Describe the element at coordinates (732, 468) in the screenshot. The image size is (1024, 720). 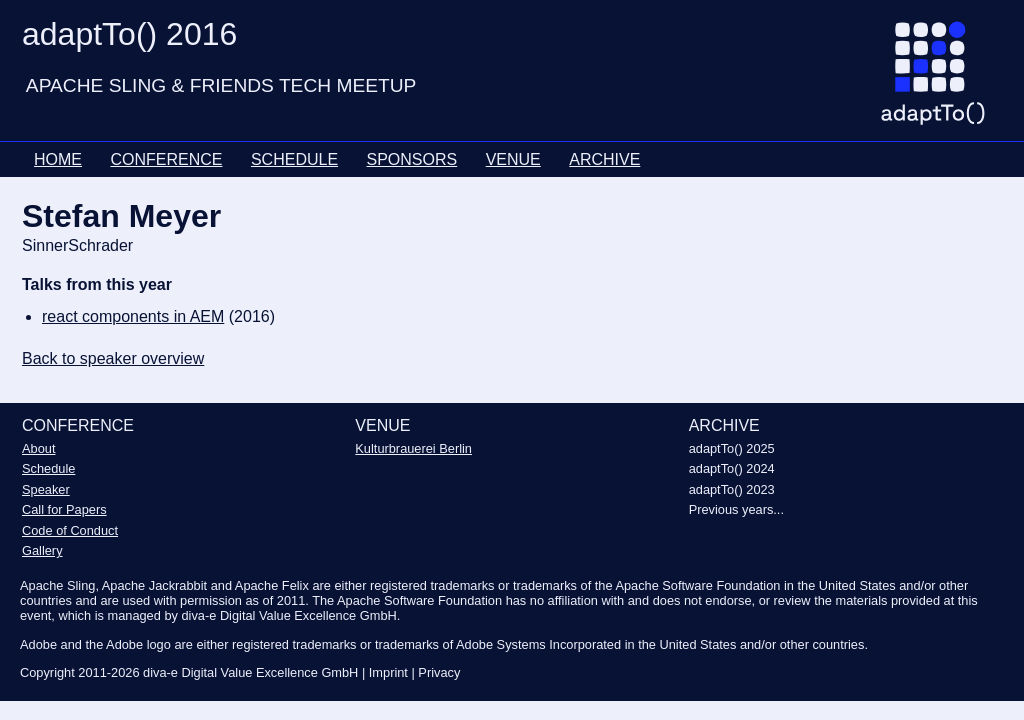
I see `adaptTo() 2024` at that location.